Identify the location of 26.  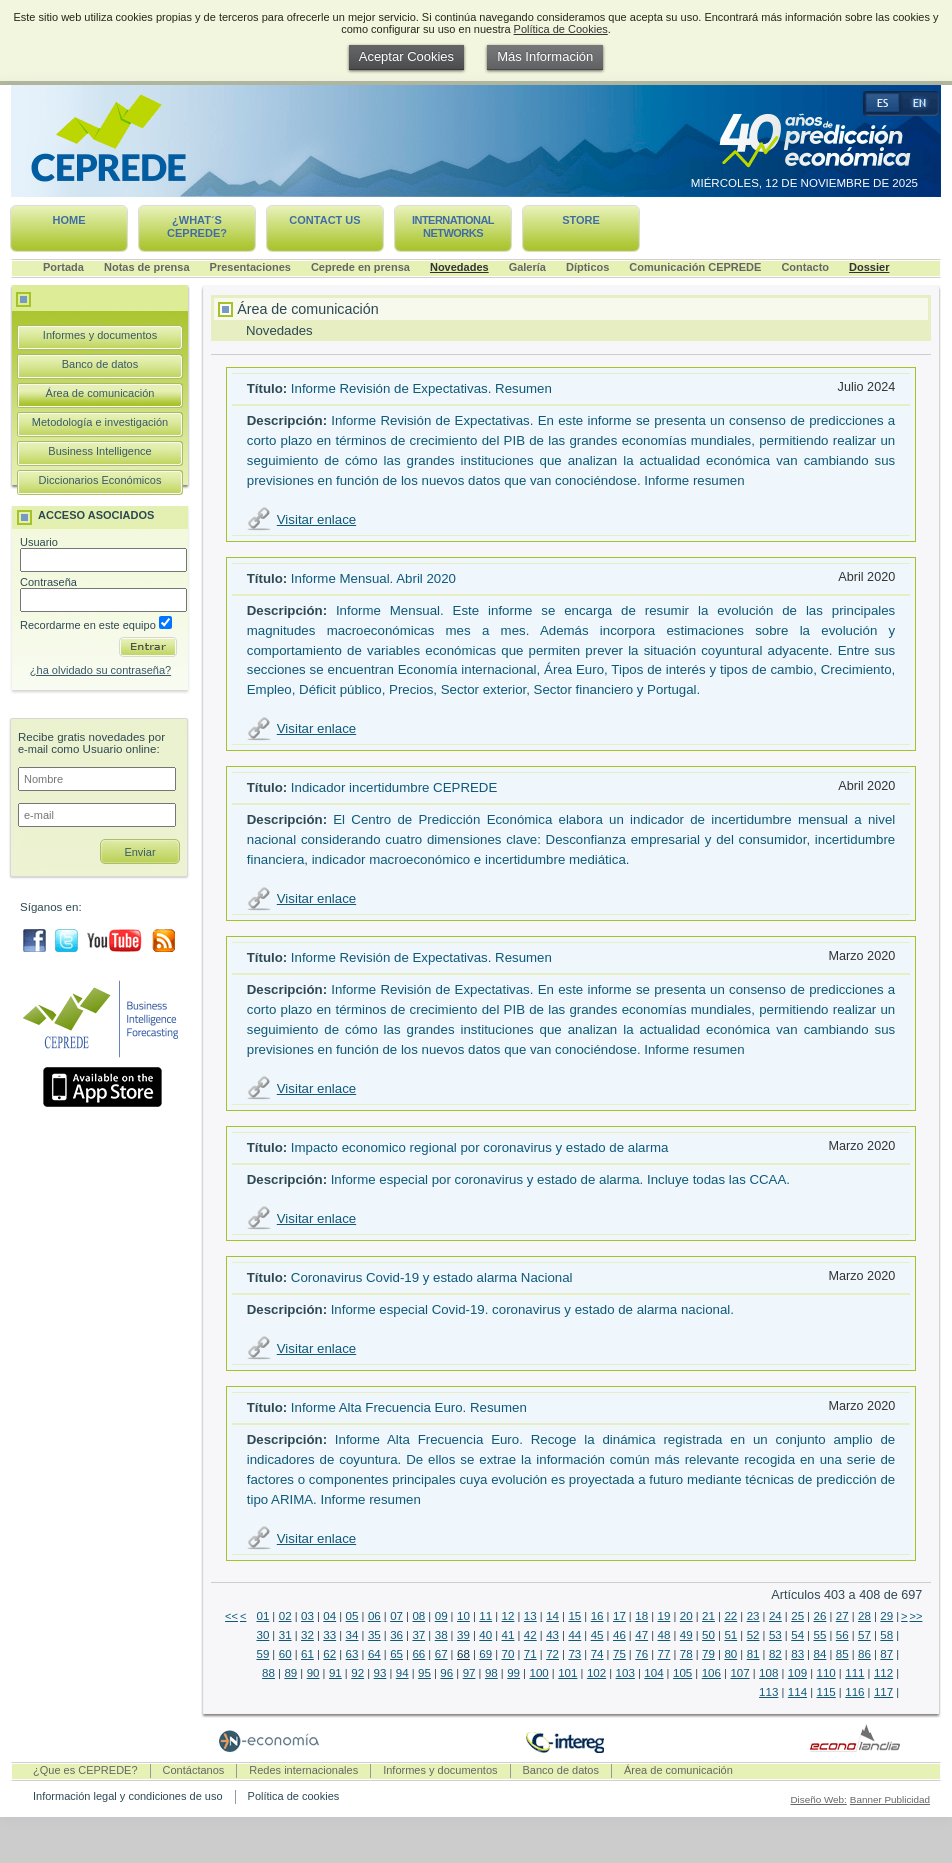
(820, 1616).